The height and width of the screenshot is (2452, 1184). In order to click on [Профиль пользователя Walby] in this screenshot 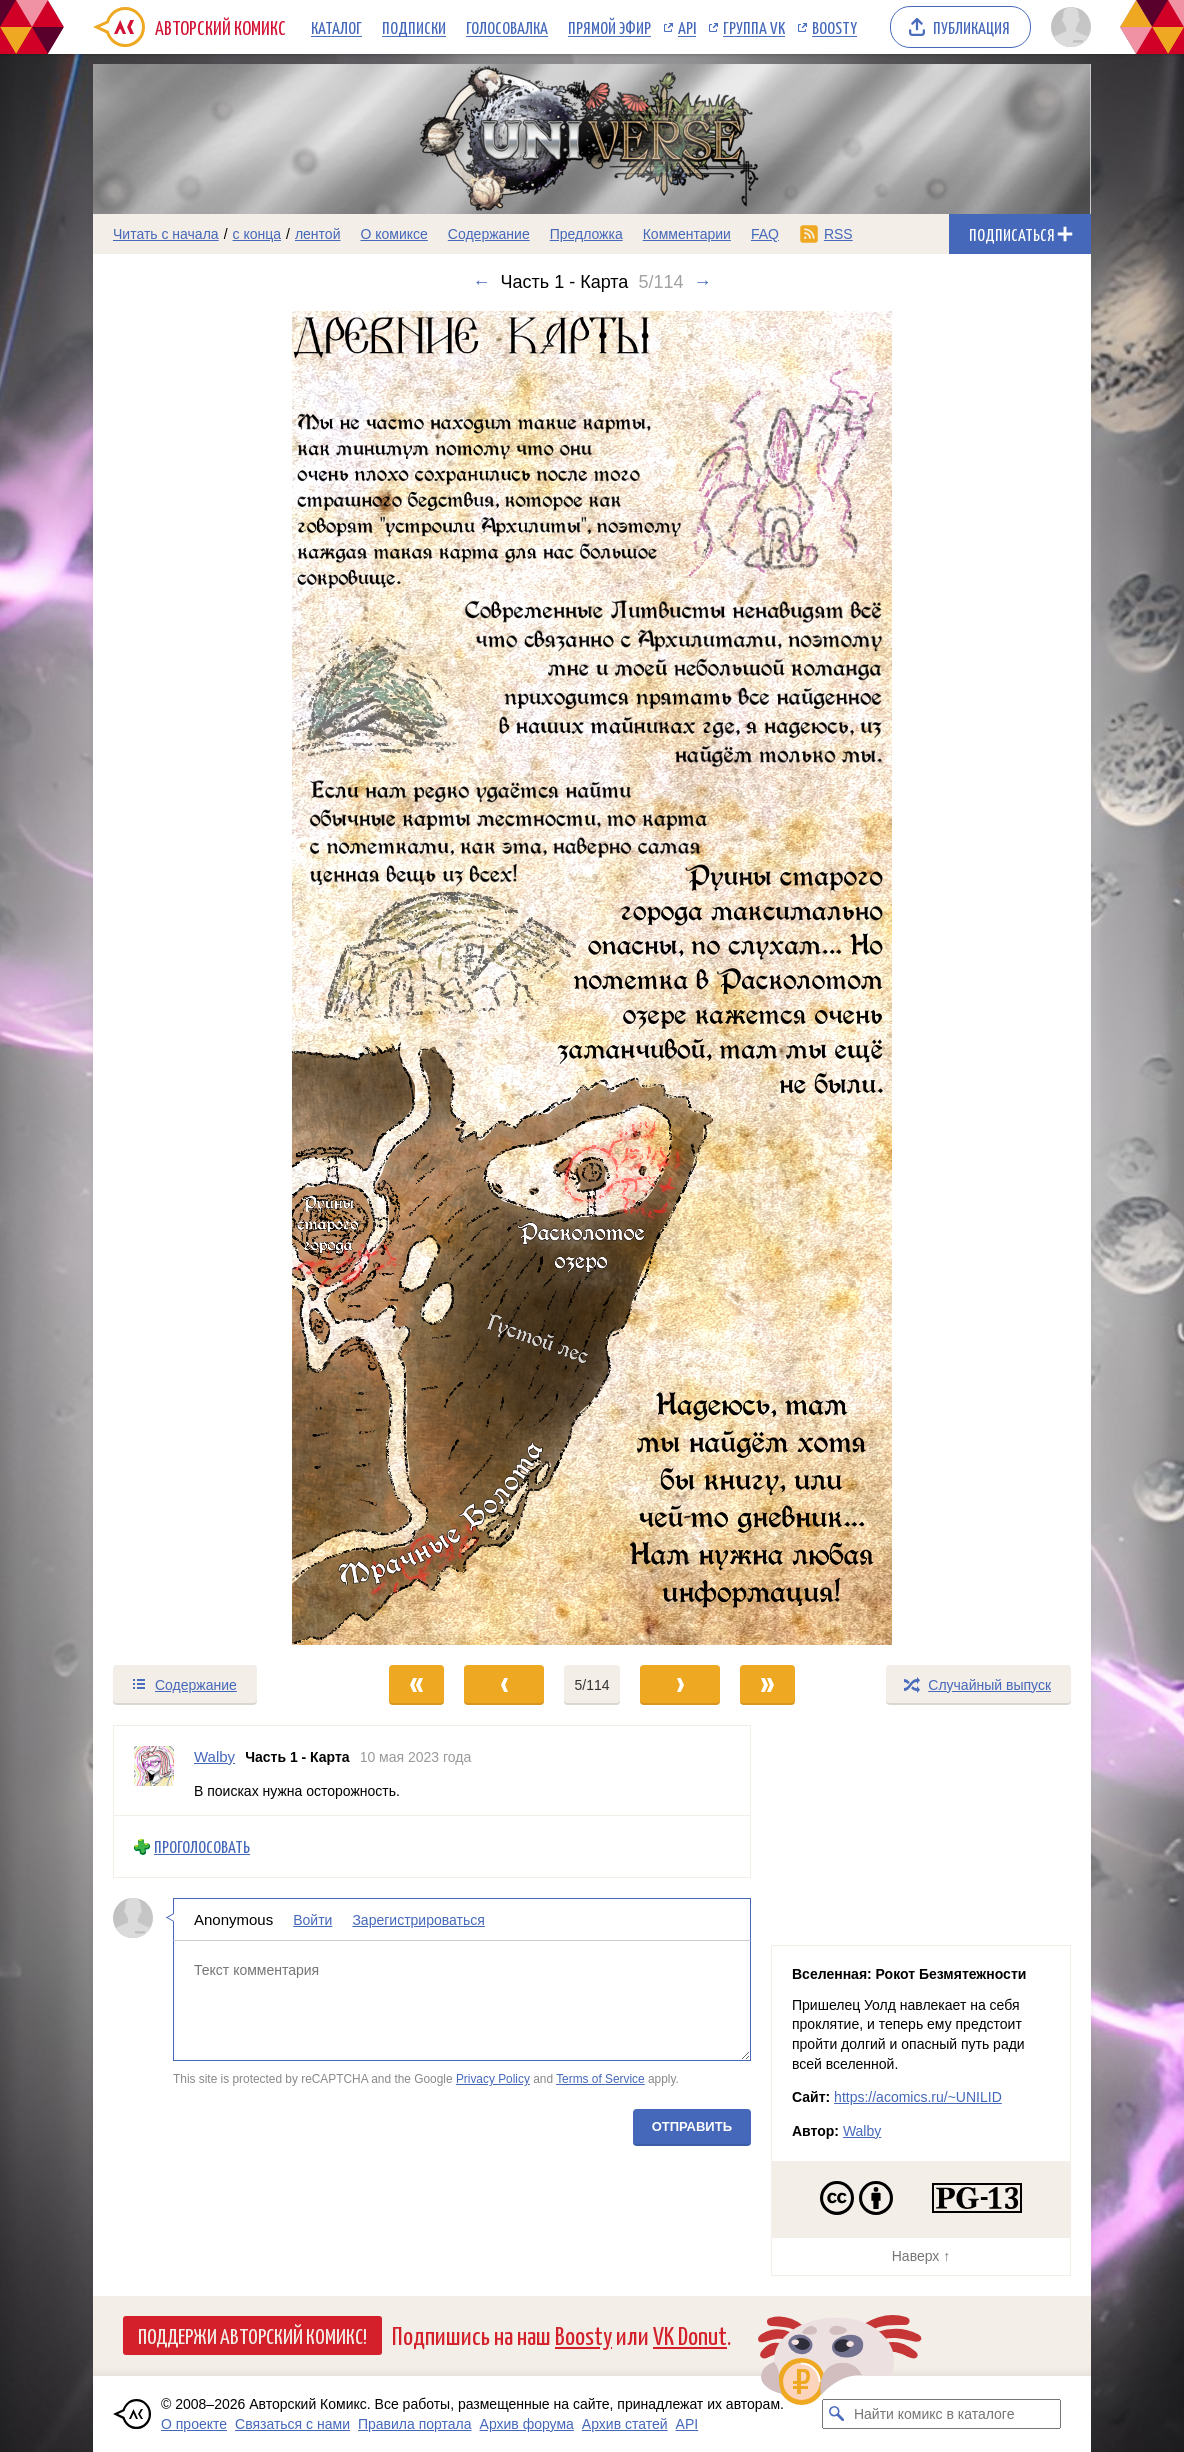, I will do `click(154, 1770)`.